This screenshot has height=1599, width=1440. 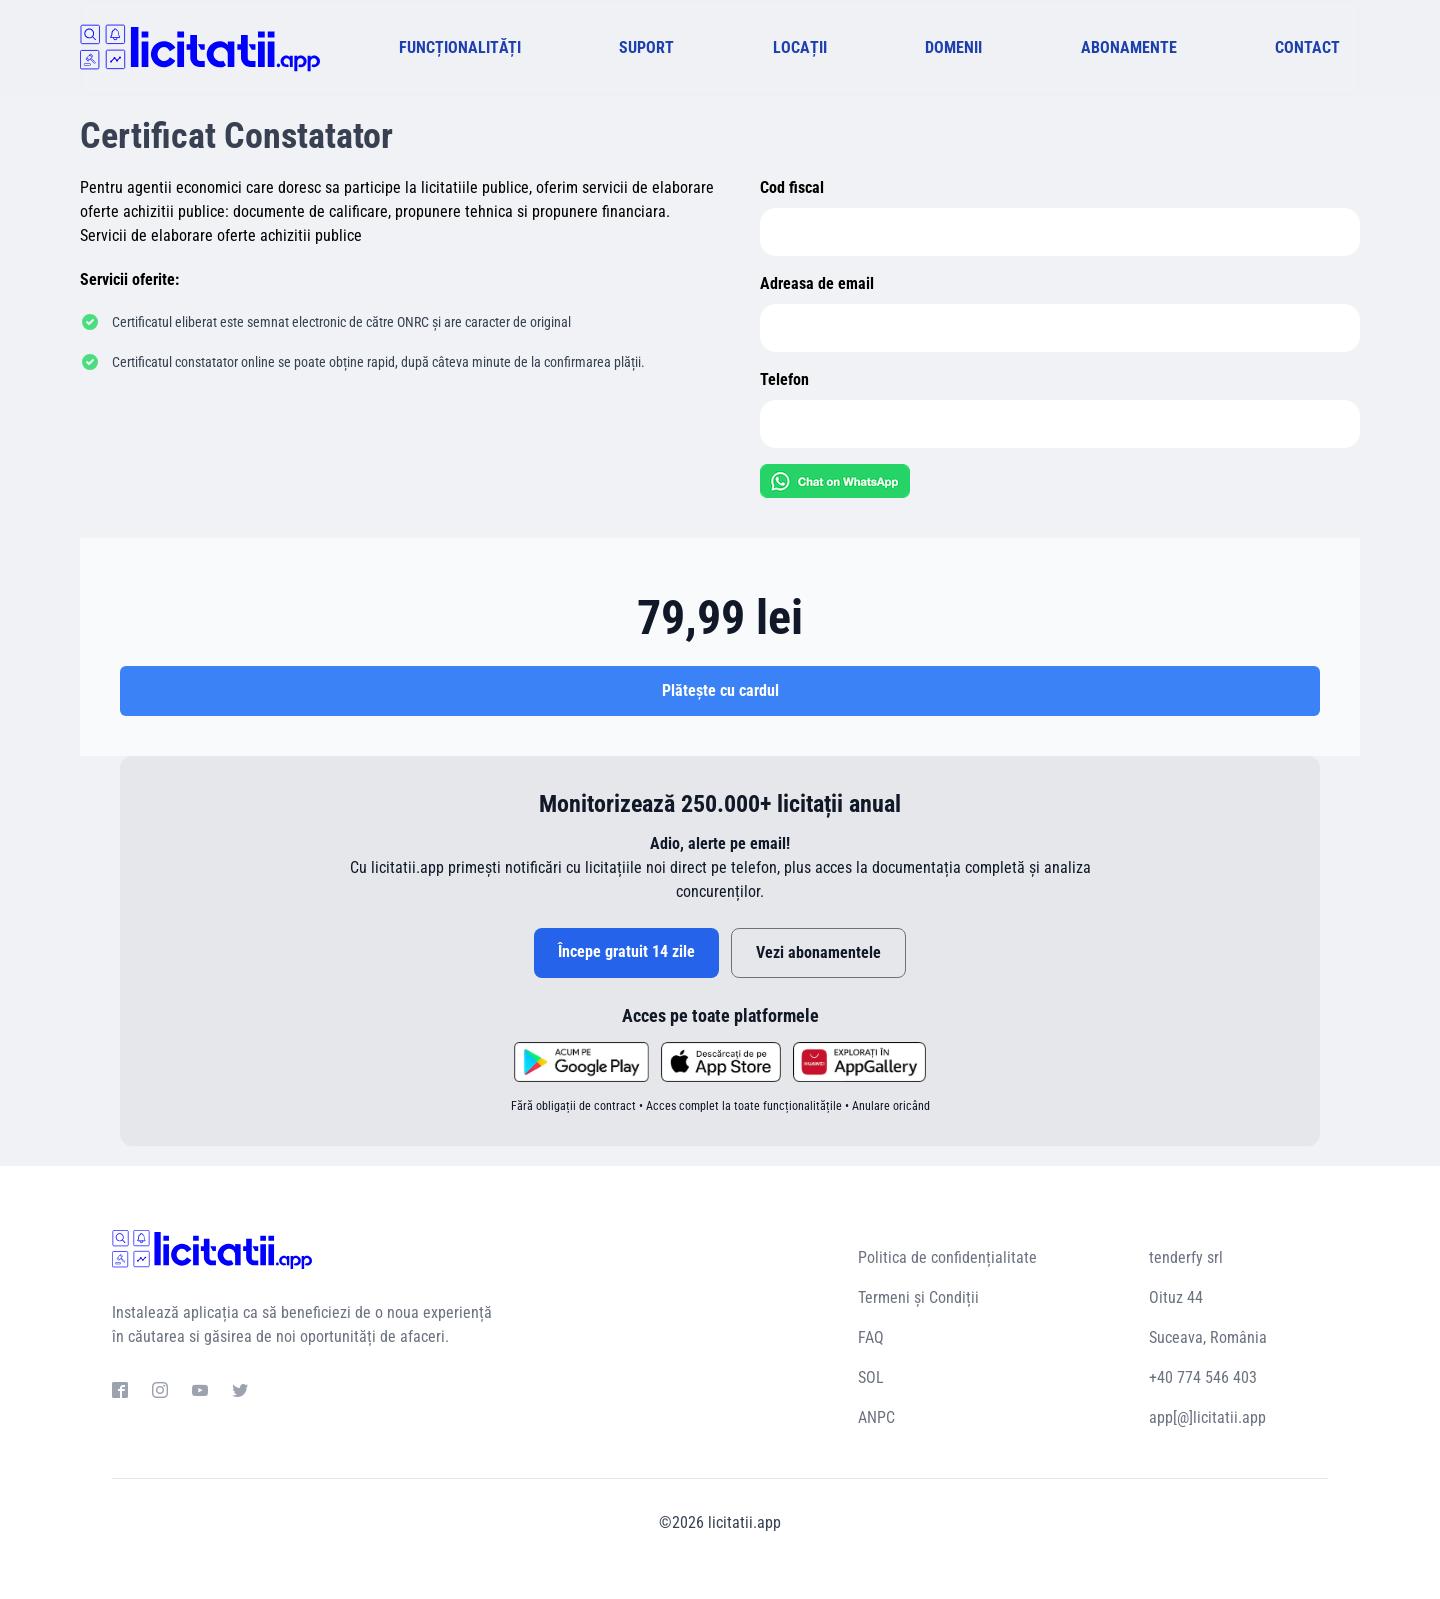 What do you see at coordinates (460, 47) in the screenshot?
I see `FUNCȚIONALITĂȚI` at bounding box center [460, 47].